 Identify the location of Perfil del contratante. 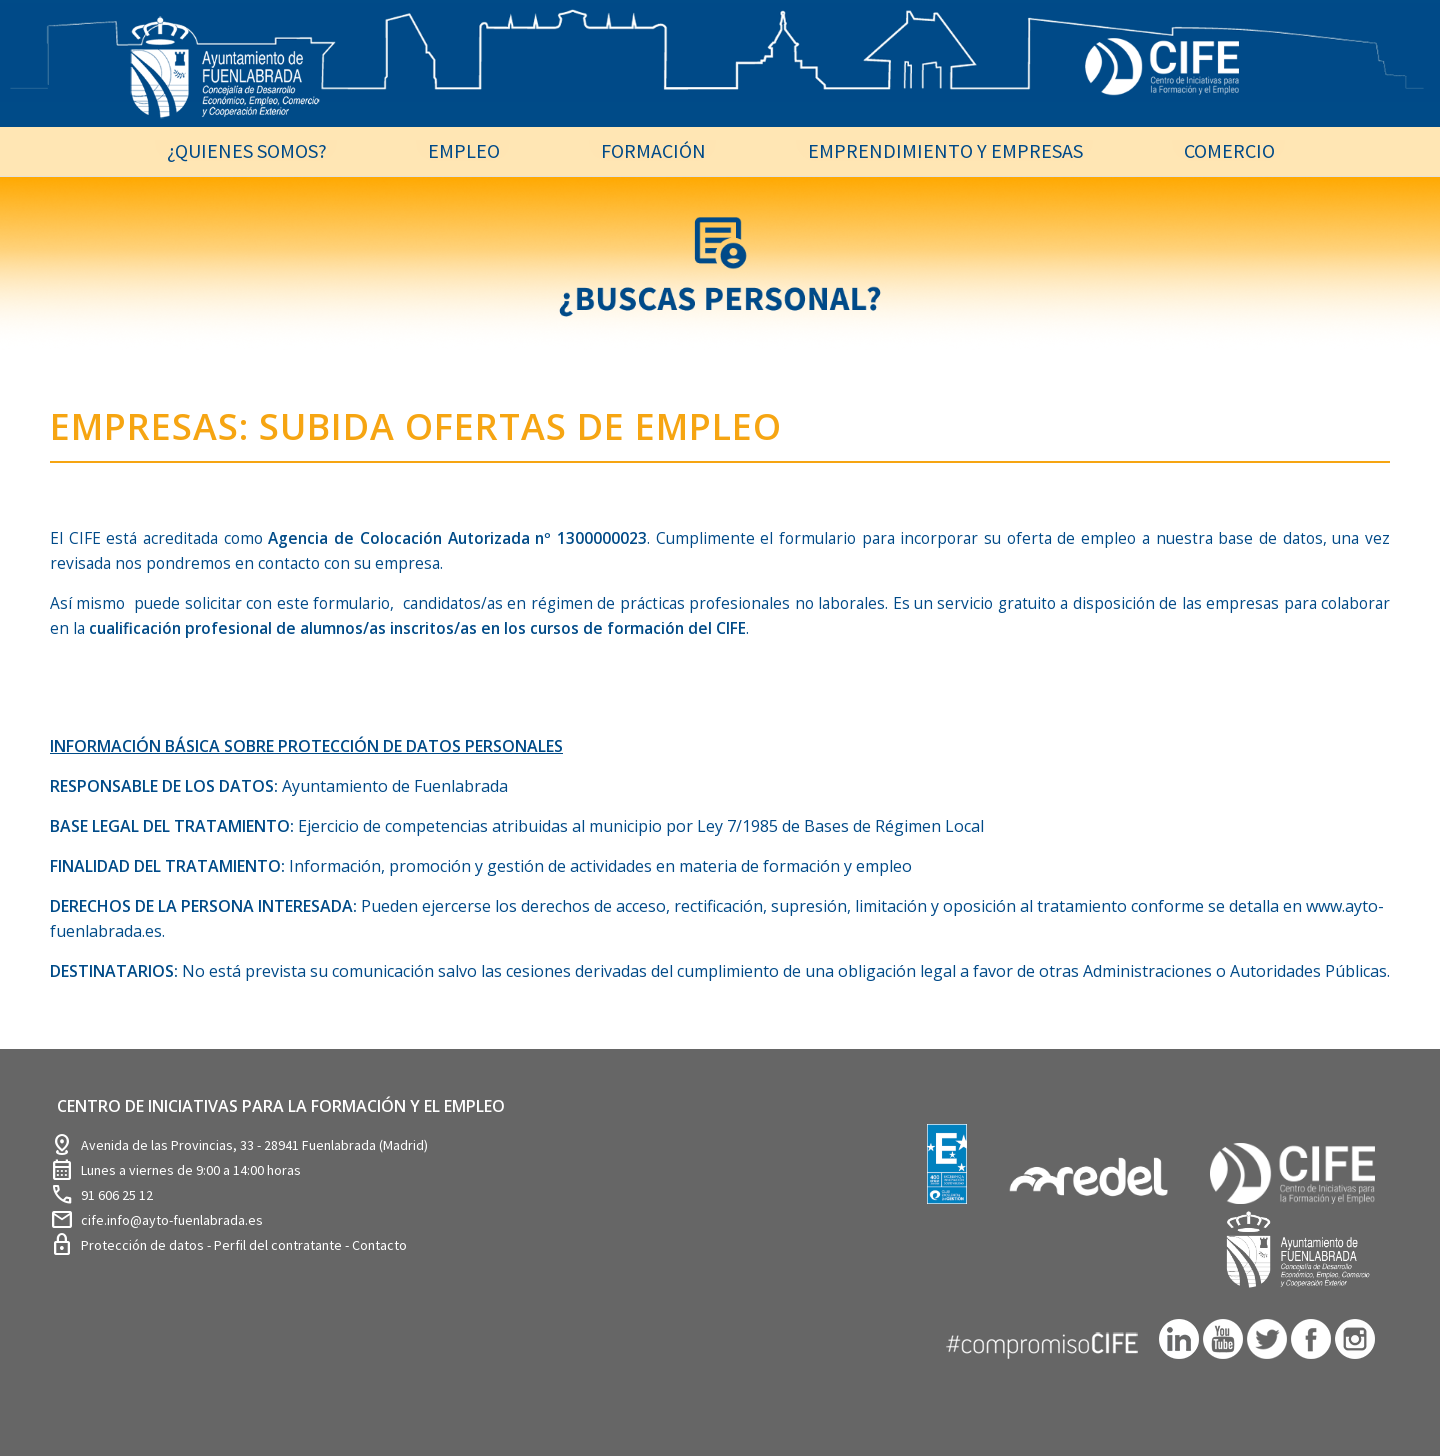
(279, 1245).